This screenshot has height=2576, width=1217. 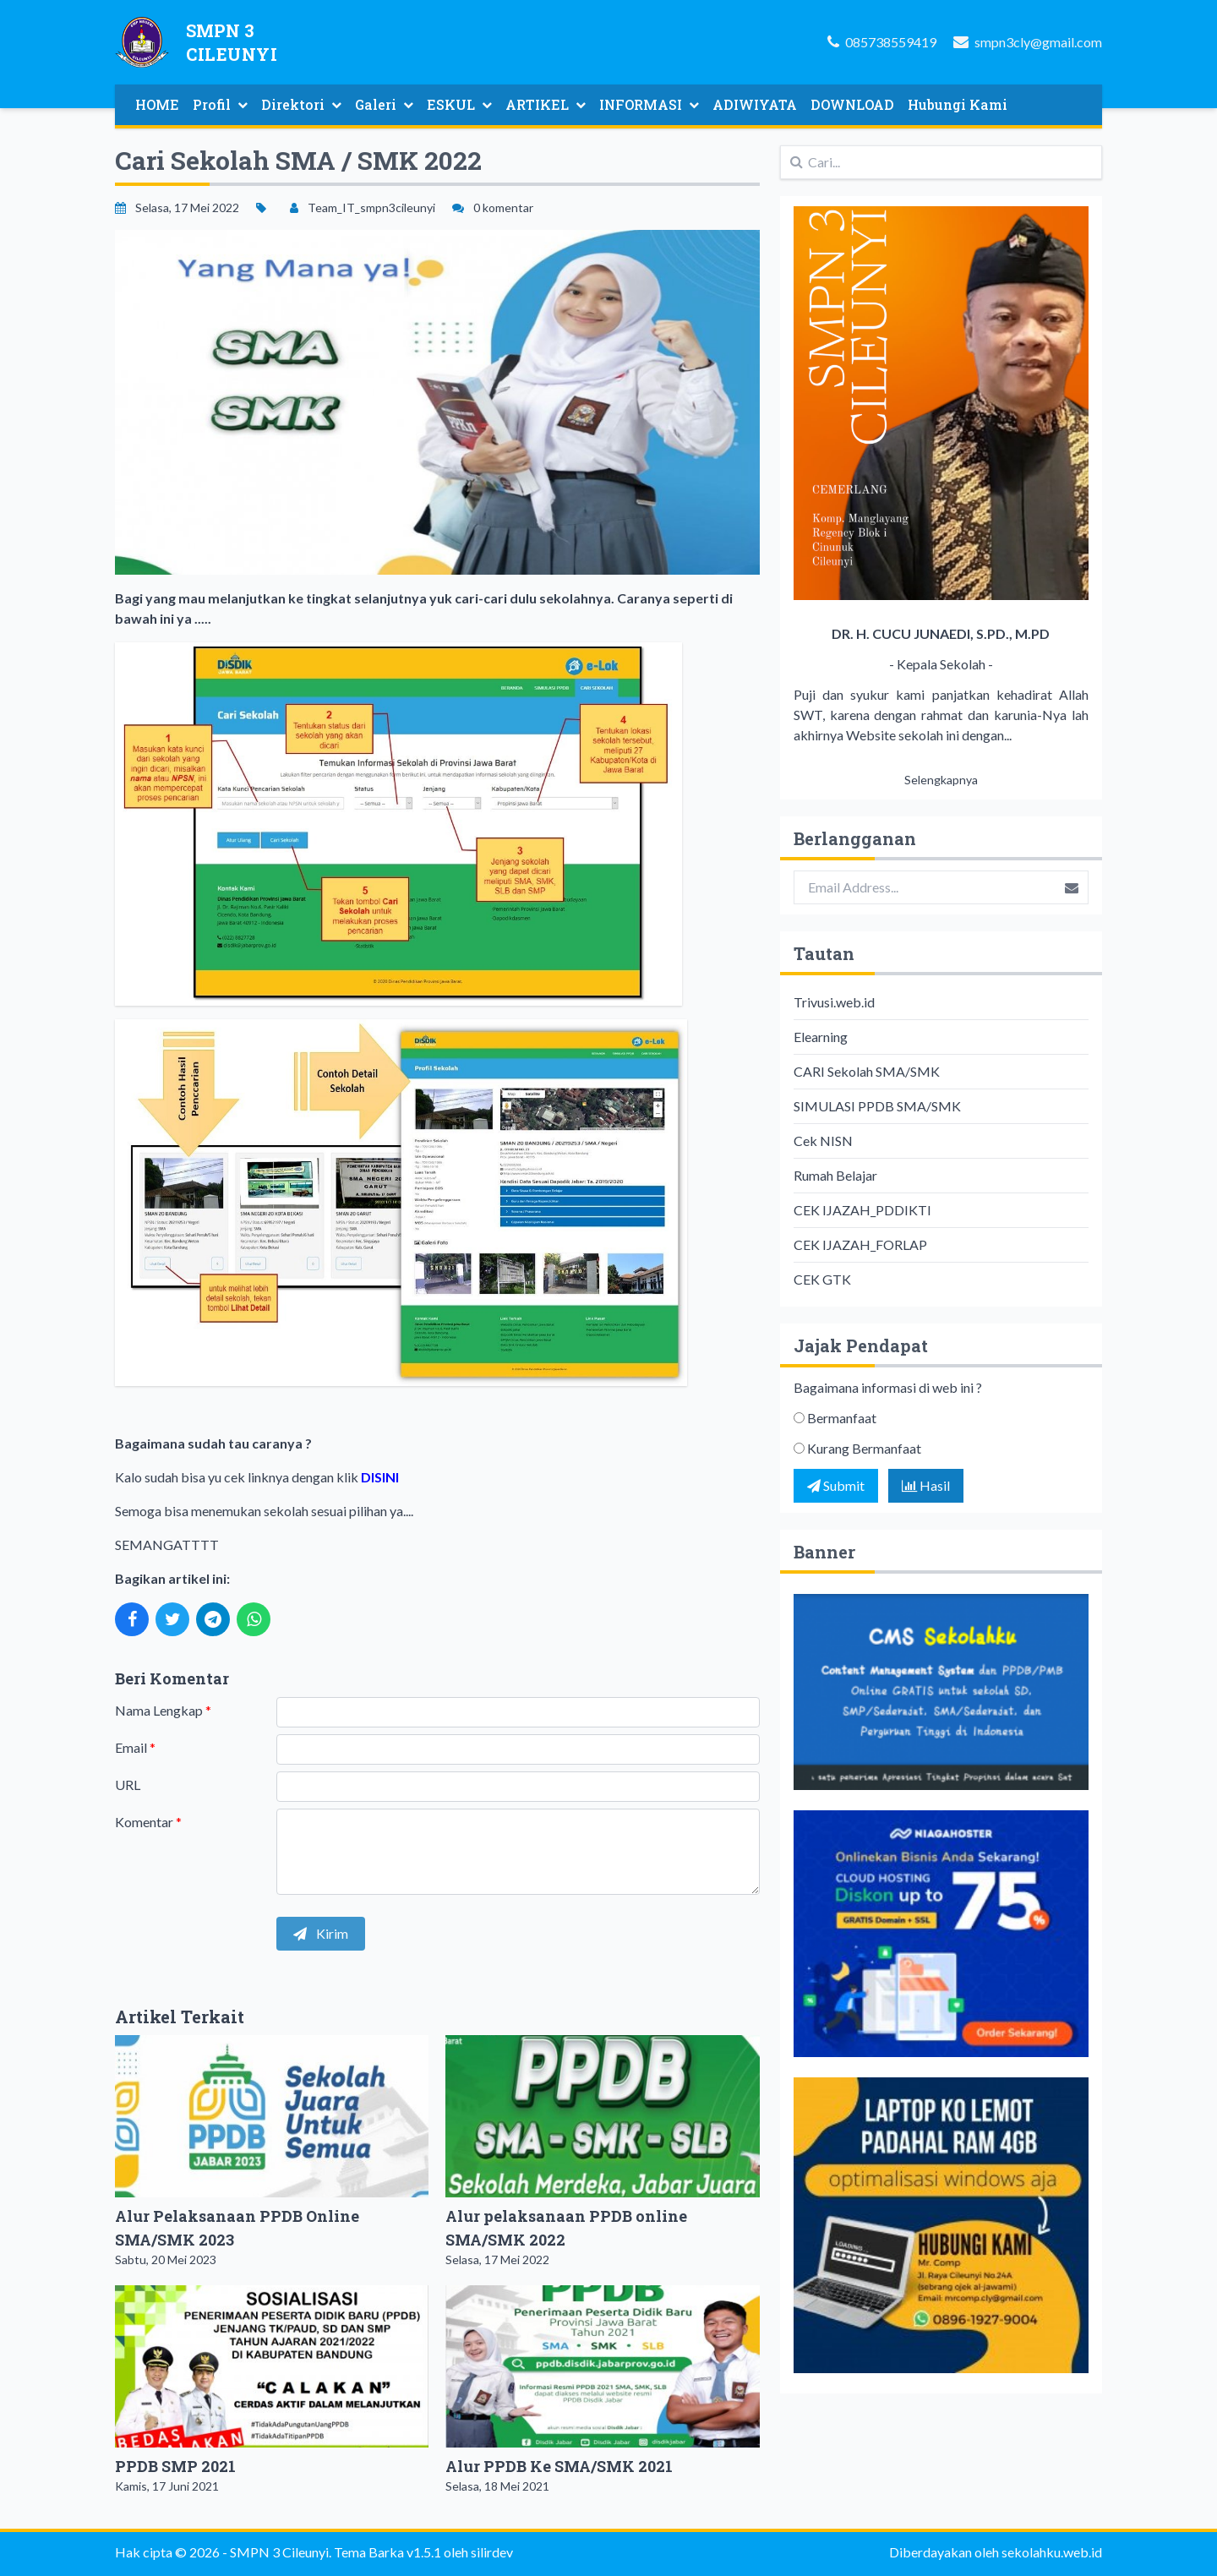 What do you see at coordinates (459, 104) in the screenshot?
I see `ESKUL` at bounding box center [459, 104].